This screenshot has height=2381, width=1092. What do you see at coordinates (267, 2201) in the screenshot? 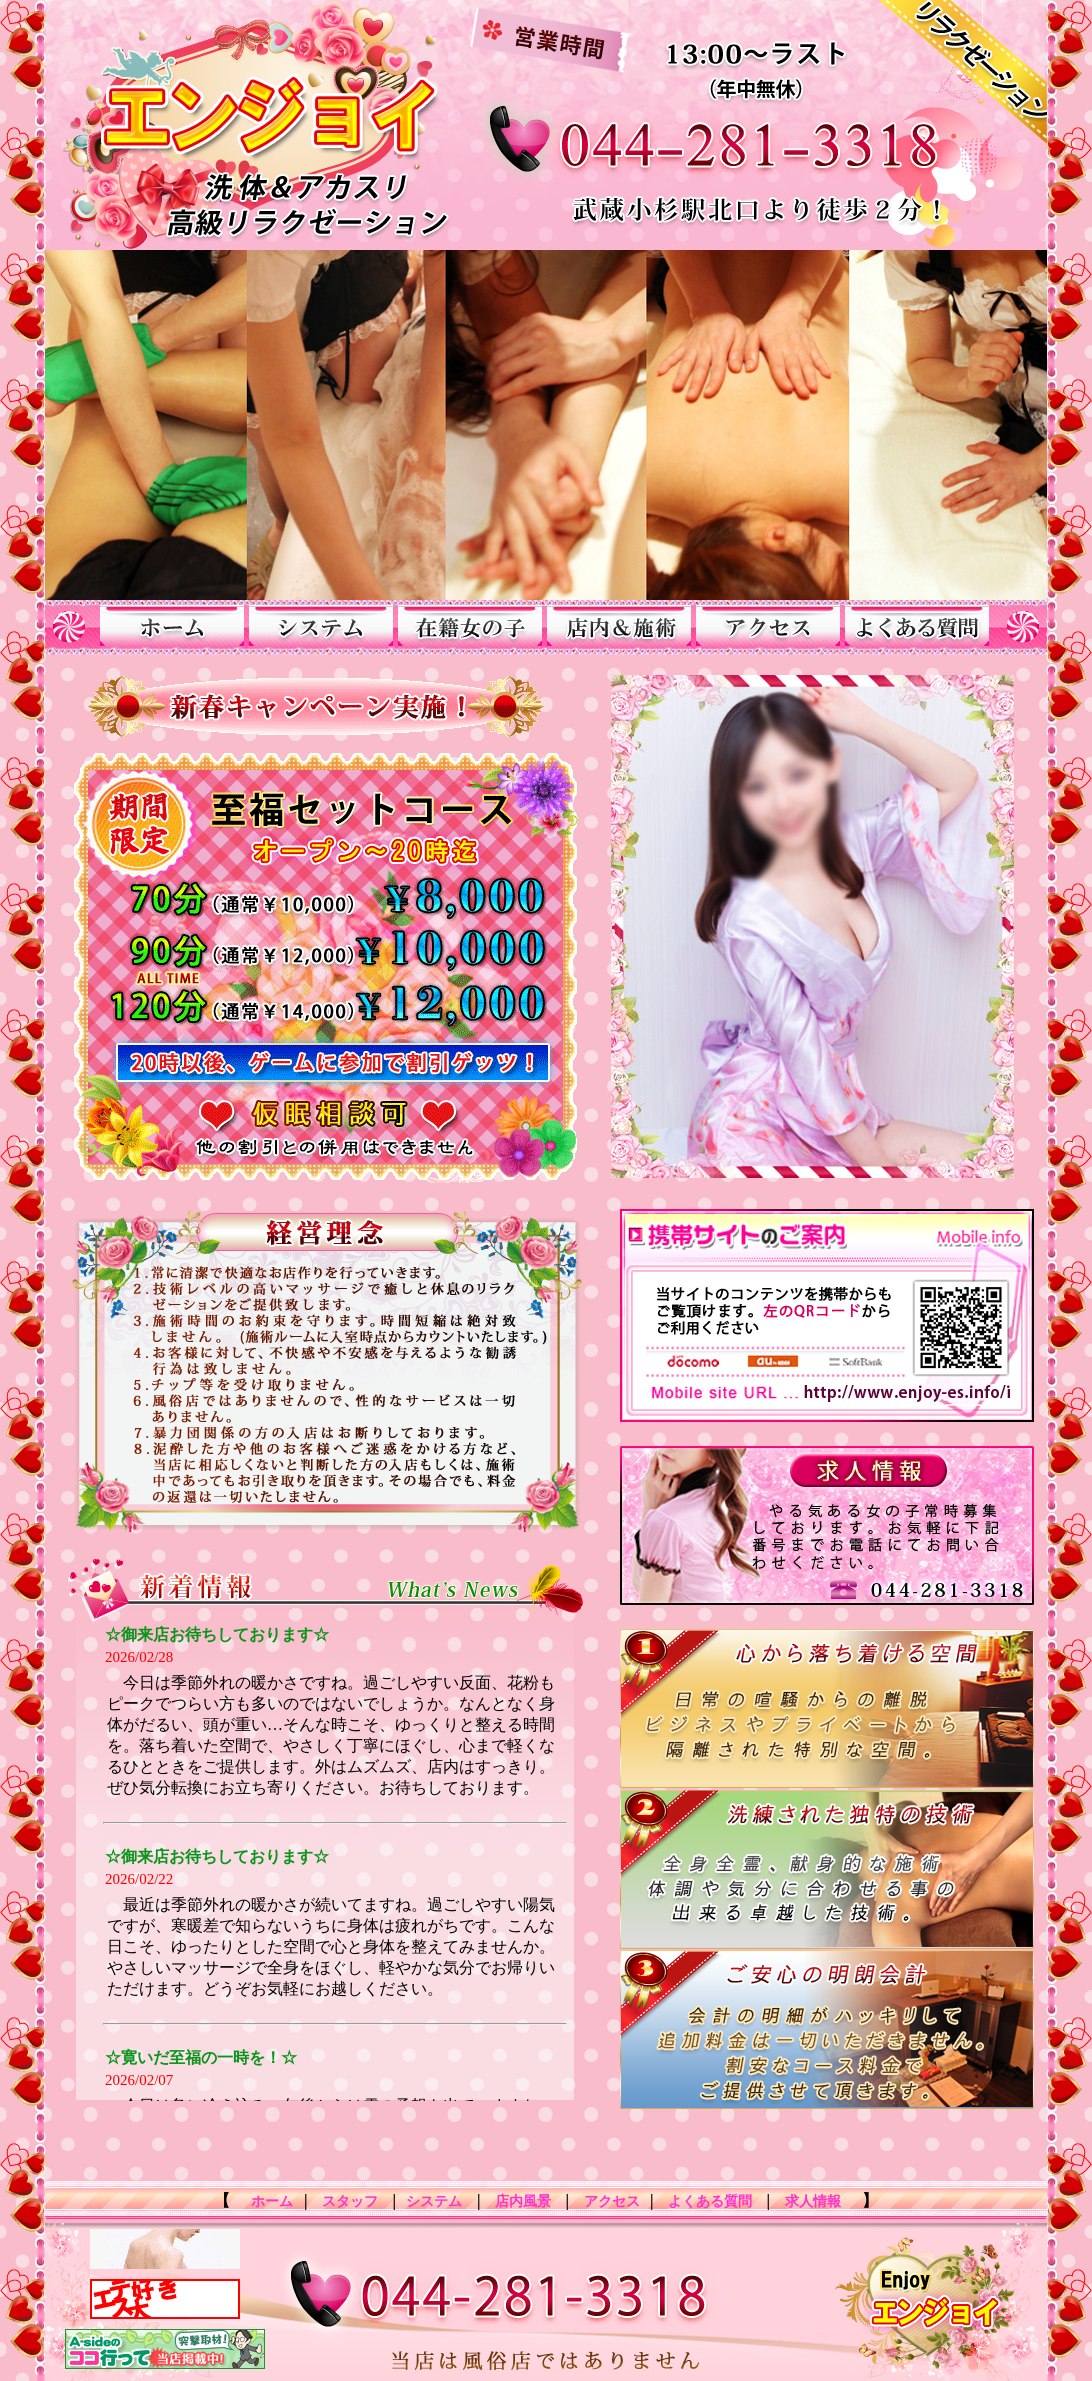
I see `ホーム` at bounding box center [267, 2201].